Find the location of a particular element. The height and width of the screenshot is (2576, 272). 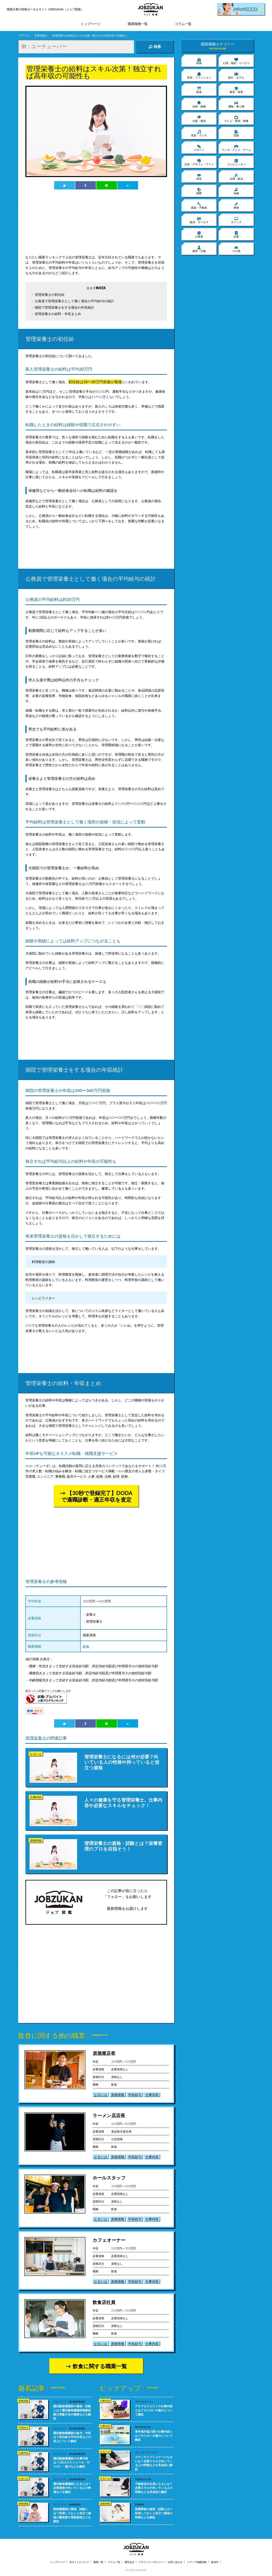

人々の健康を守る管理栄養士。仕事内容や必要なスキルをチェック！ is located at coordinates (123, 1802).